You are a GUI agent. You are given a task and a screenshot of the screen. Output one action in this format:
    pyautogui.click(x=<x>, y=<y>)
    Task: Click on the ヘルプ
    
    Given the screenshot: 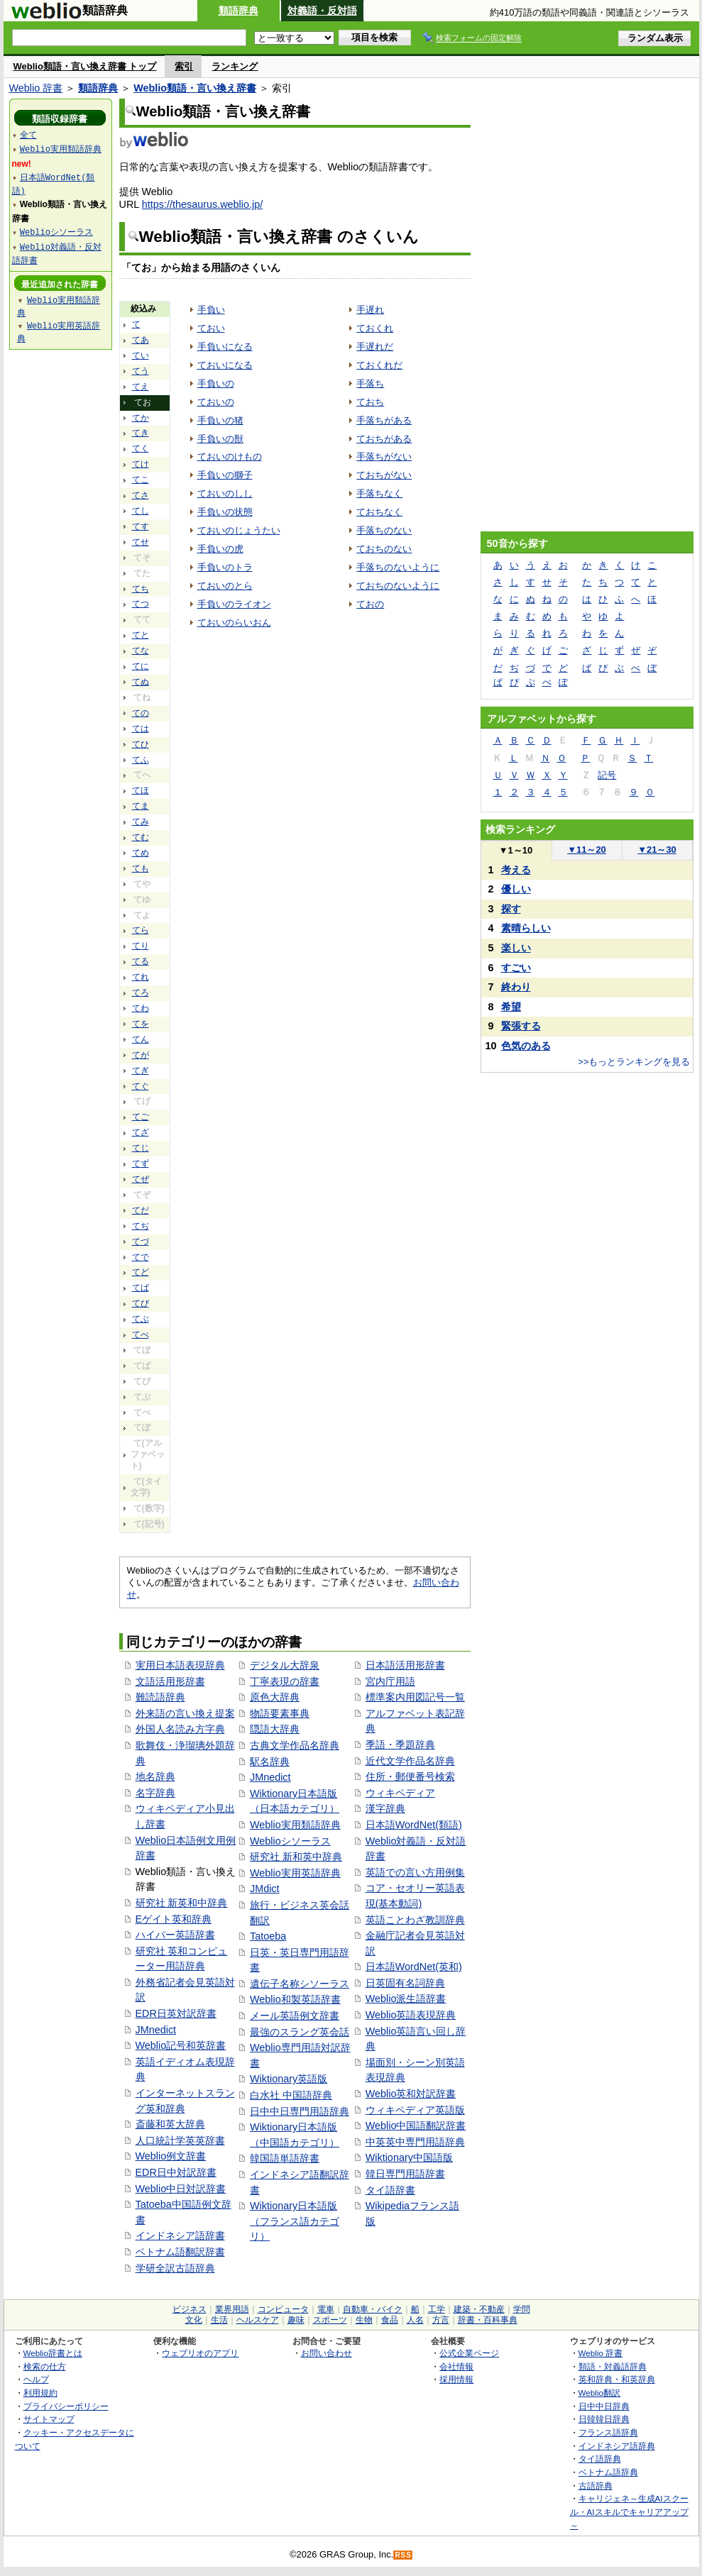 What is the action you would take?
    pyautogui.click(x=36, y=2379)
    